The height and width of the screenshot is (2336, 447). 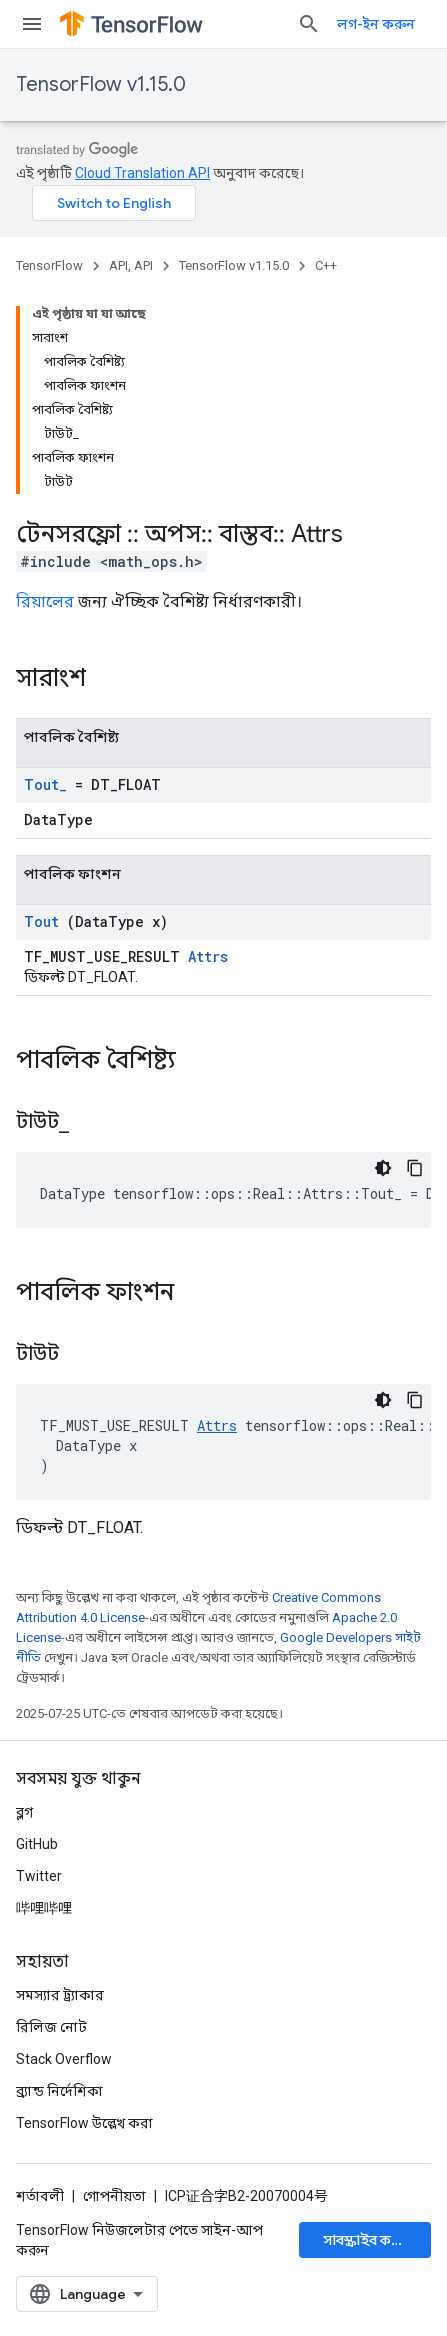 I want to click on C++, so click(x=326, y=265).